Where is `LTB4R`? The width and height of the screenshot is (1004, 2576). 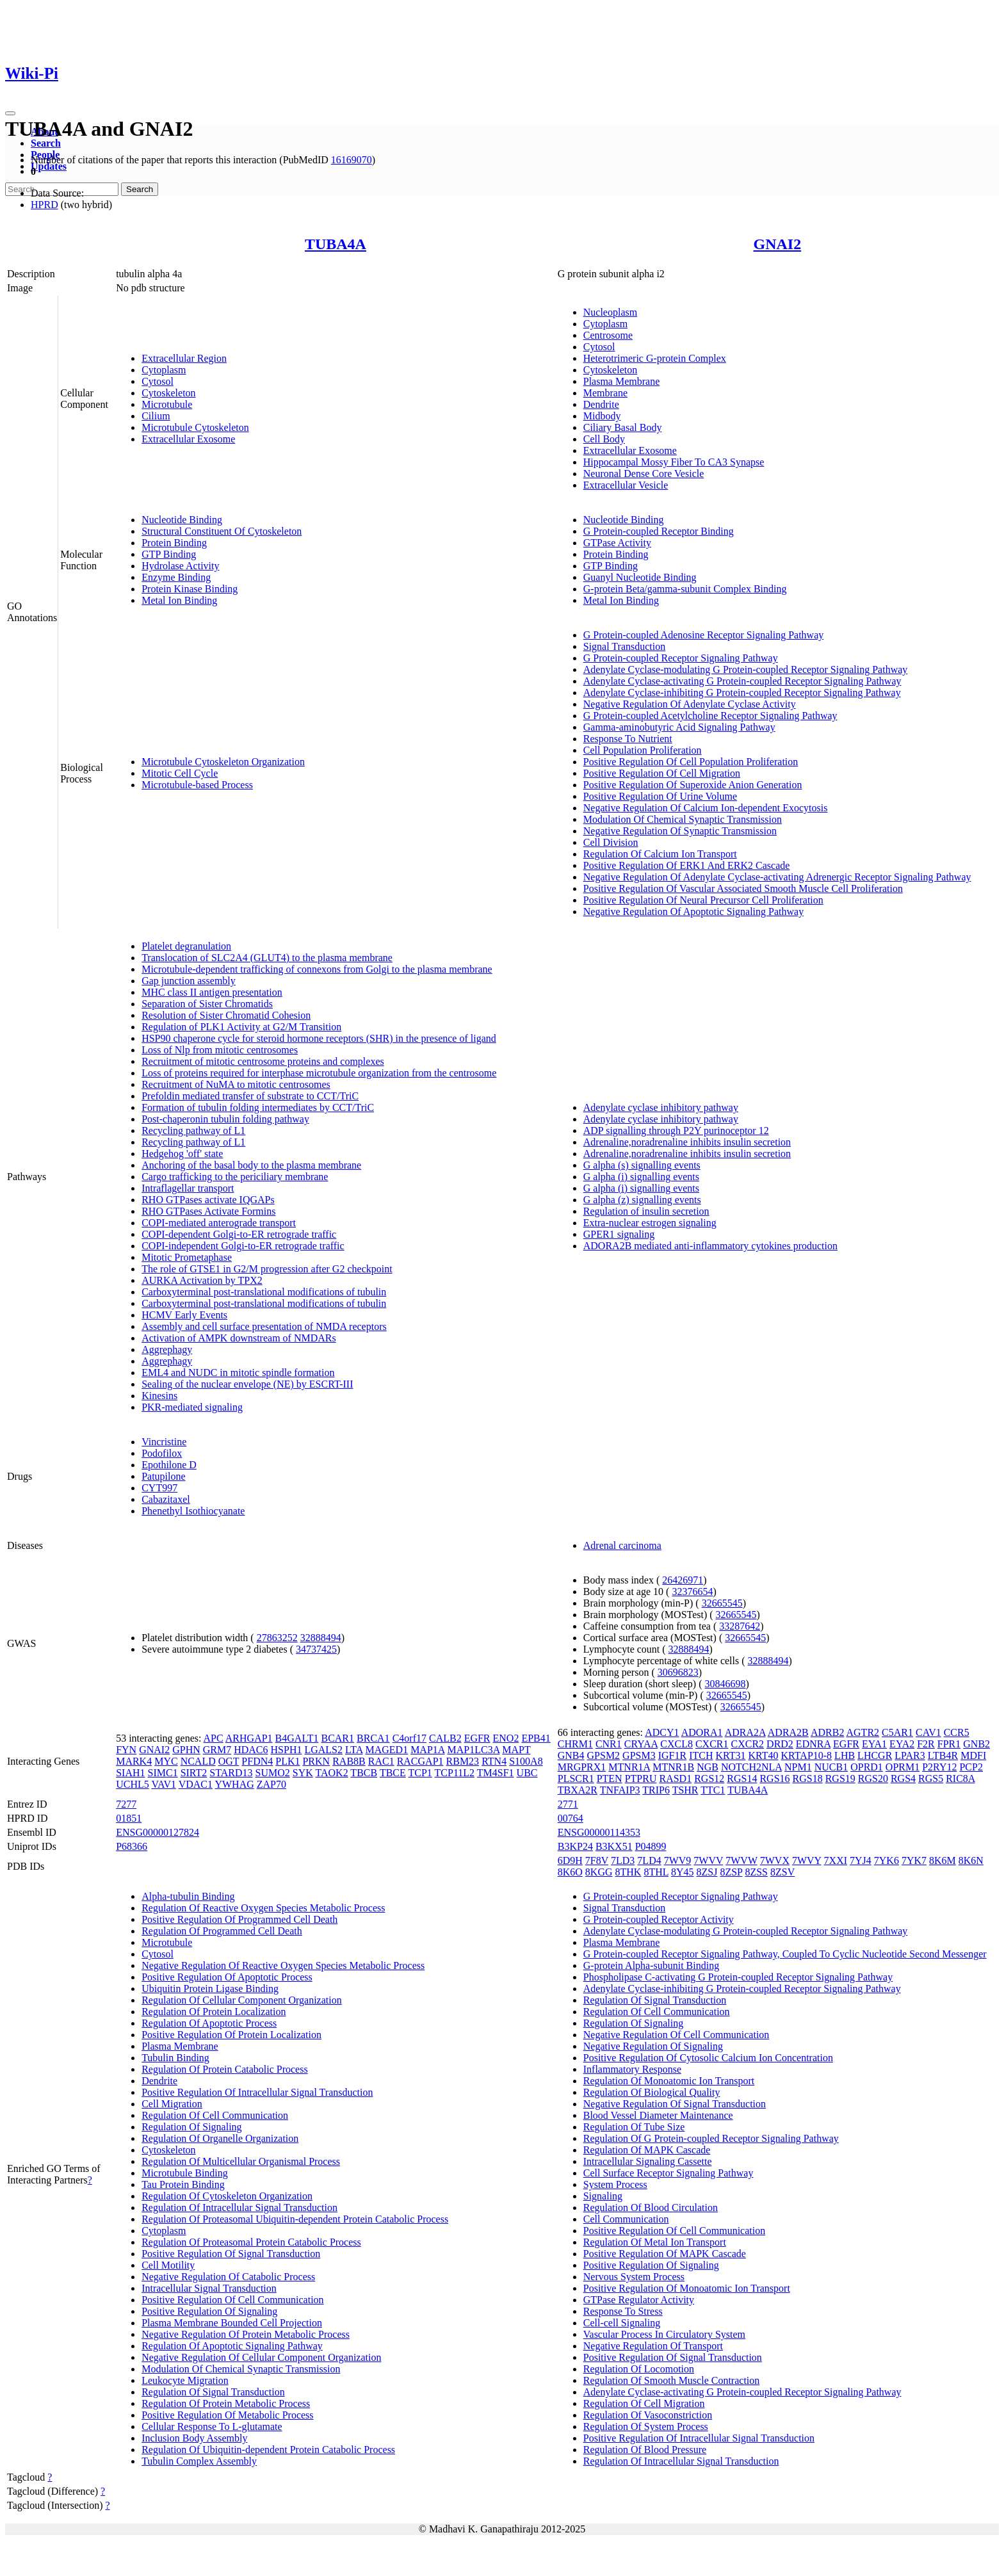
LTB4R is located at coordinates (943, 1755).